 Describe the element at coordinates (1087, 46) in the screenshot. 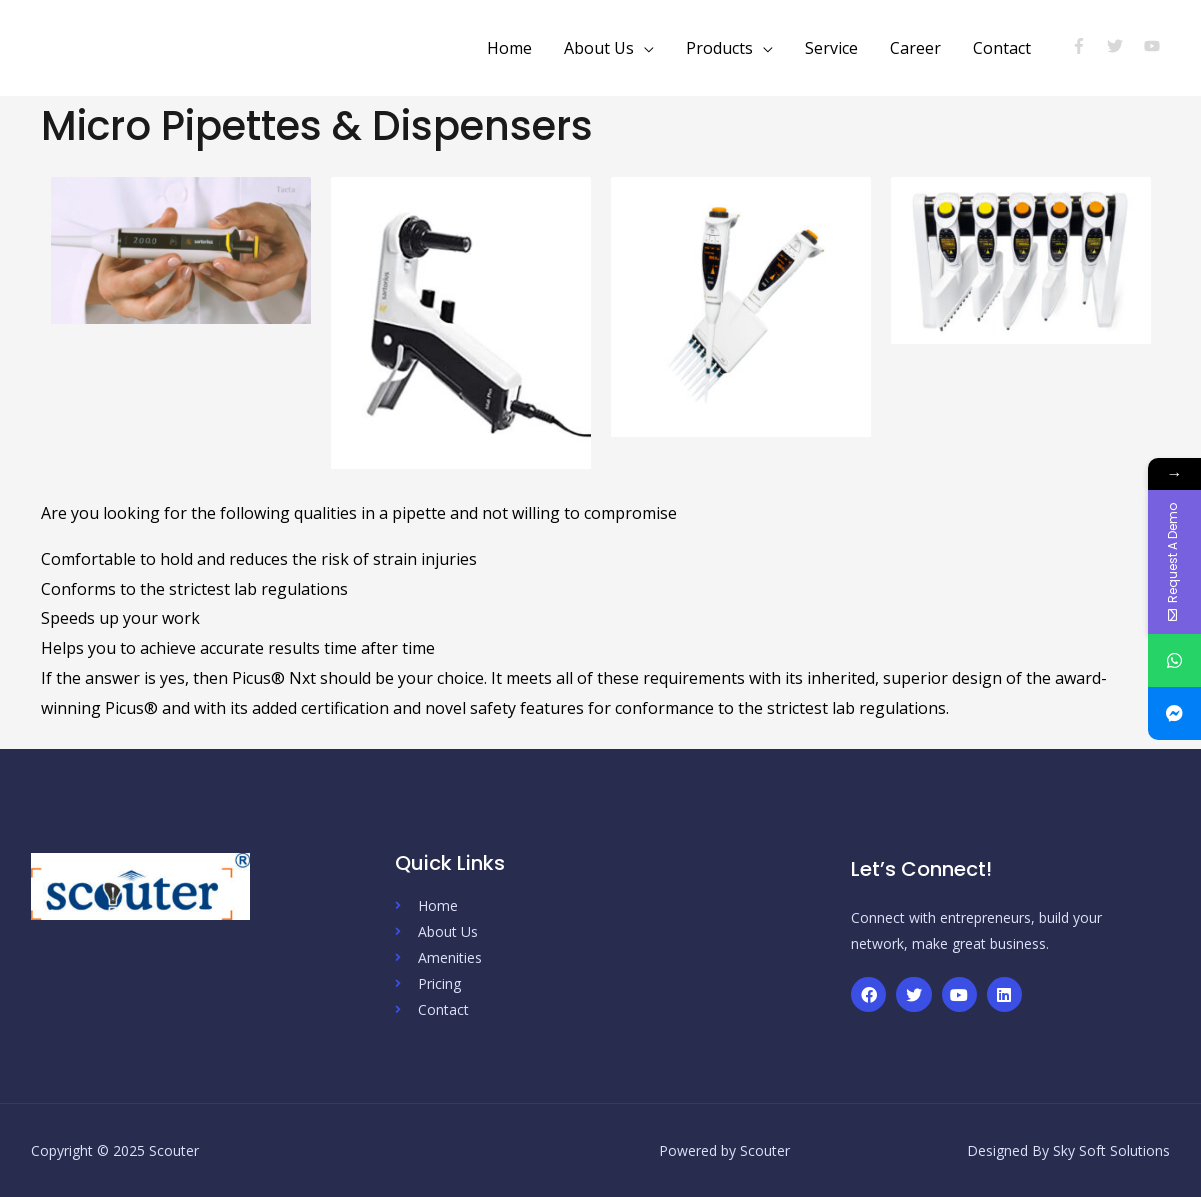

I see `[facebook-f]` at that location.